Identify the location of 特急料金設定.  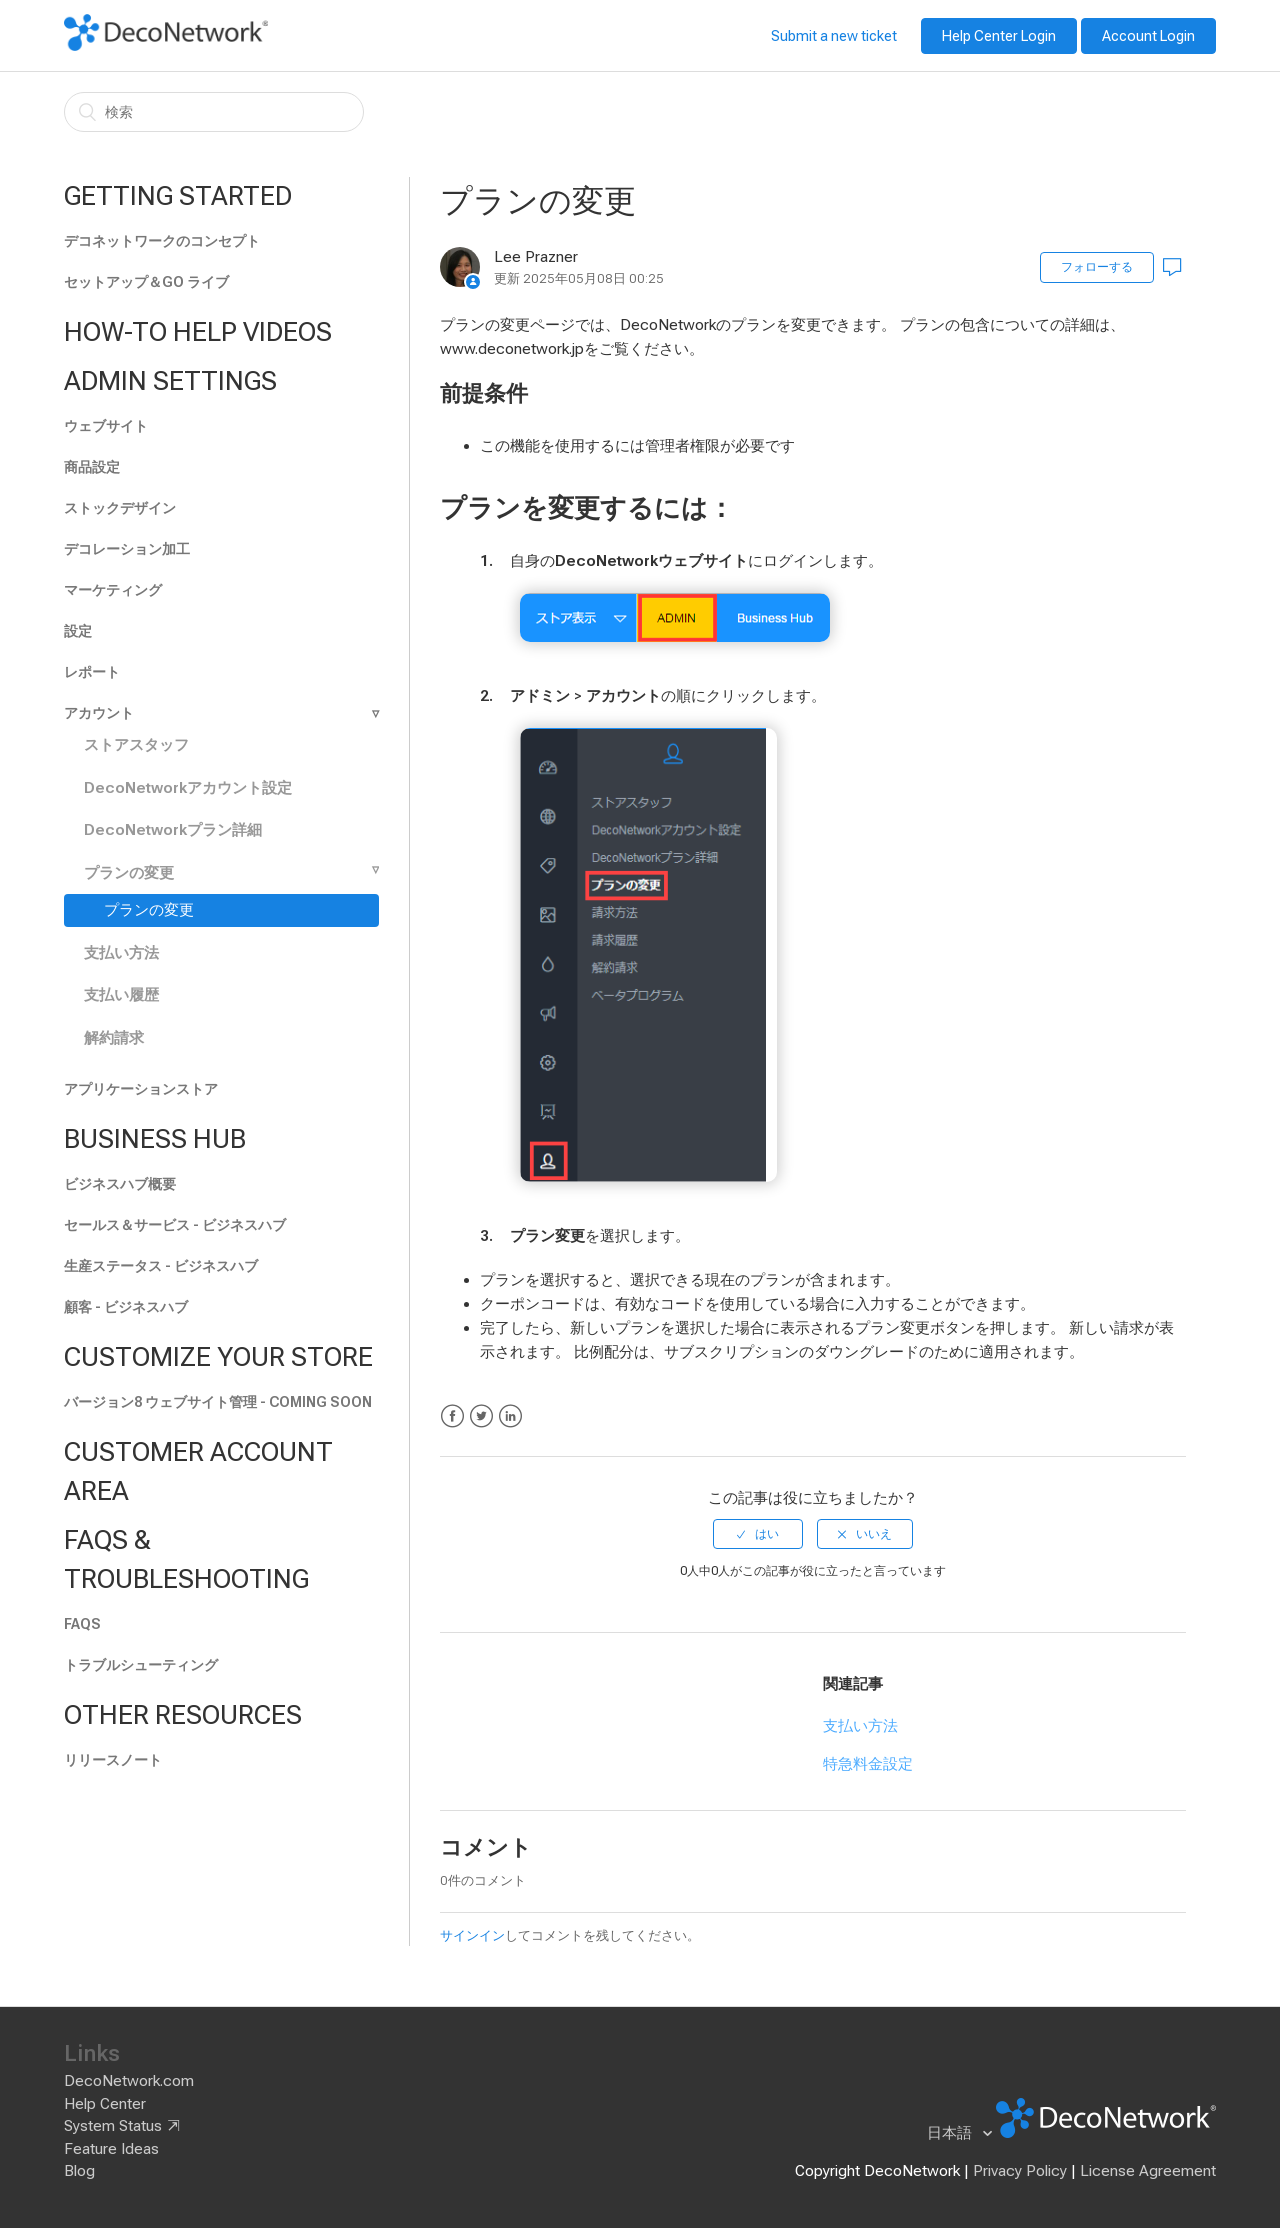
(868, 1764).